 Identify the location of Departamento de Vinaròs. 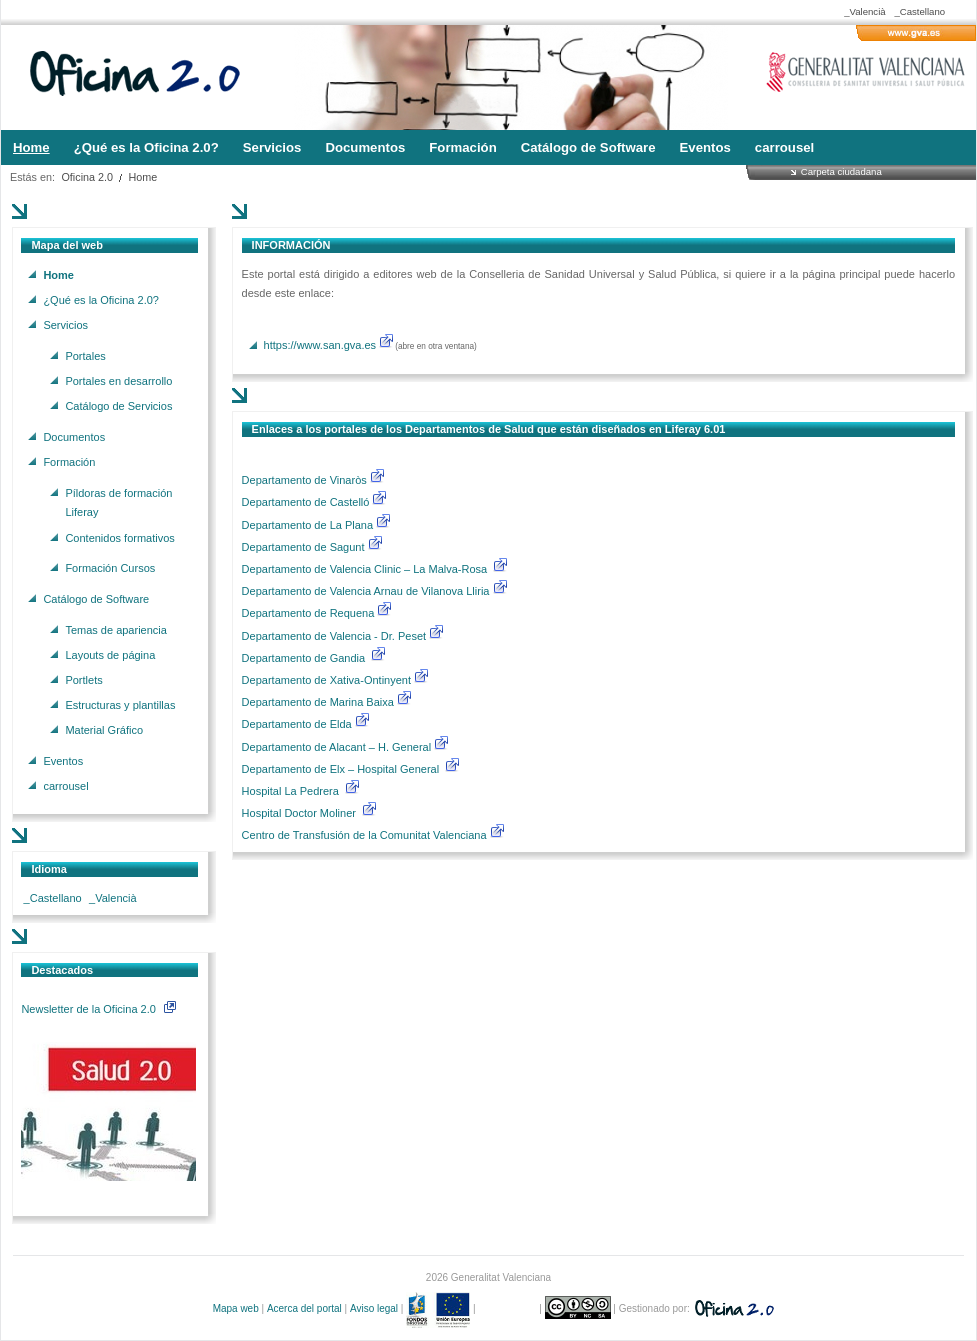
(304, 480).